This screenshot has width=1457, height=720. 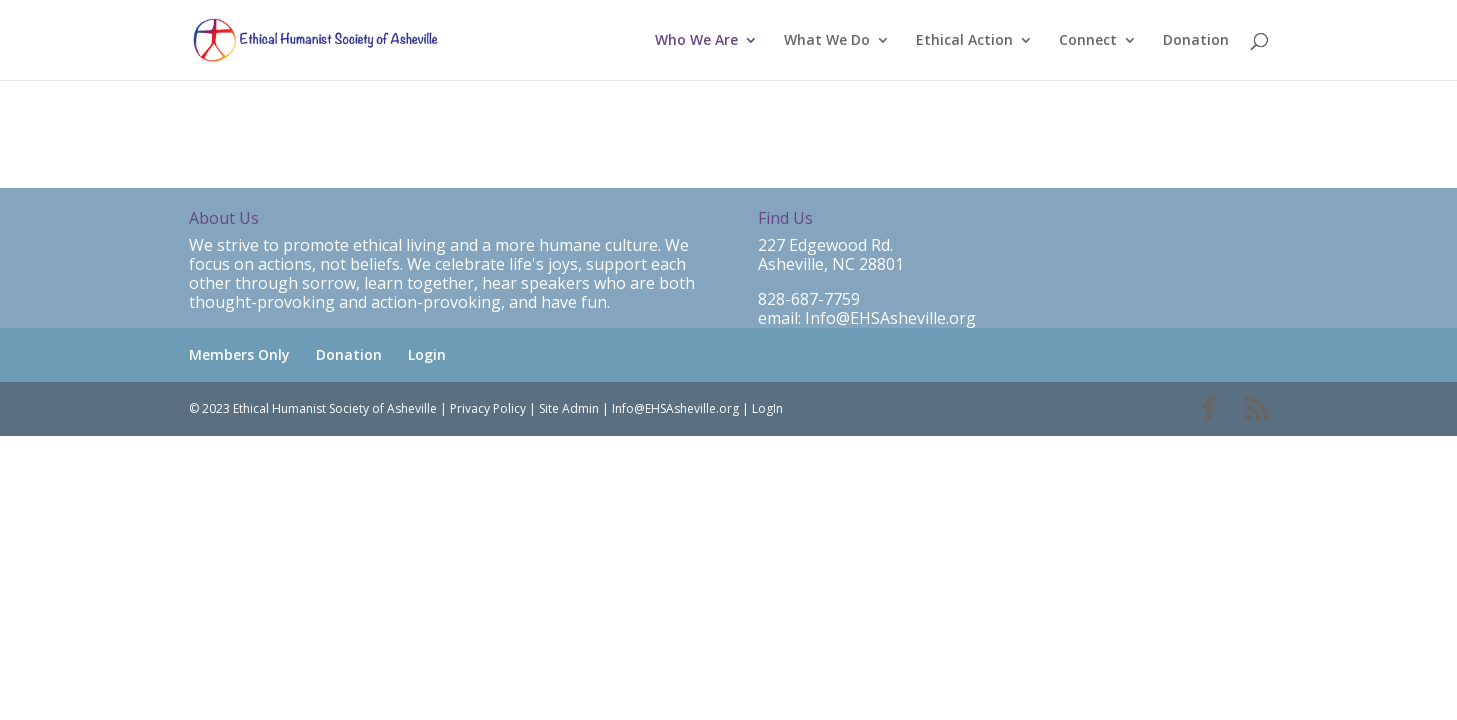 I want to click on Connect, so click(x=1088, y=41).